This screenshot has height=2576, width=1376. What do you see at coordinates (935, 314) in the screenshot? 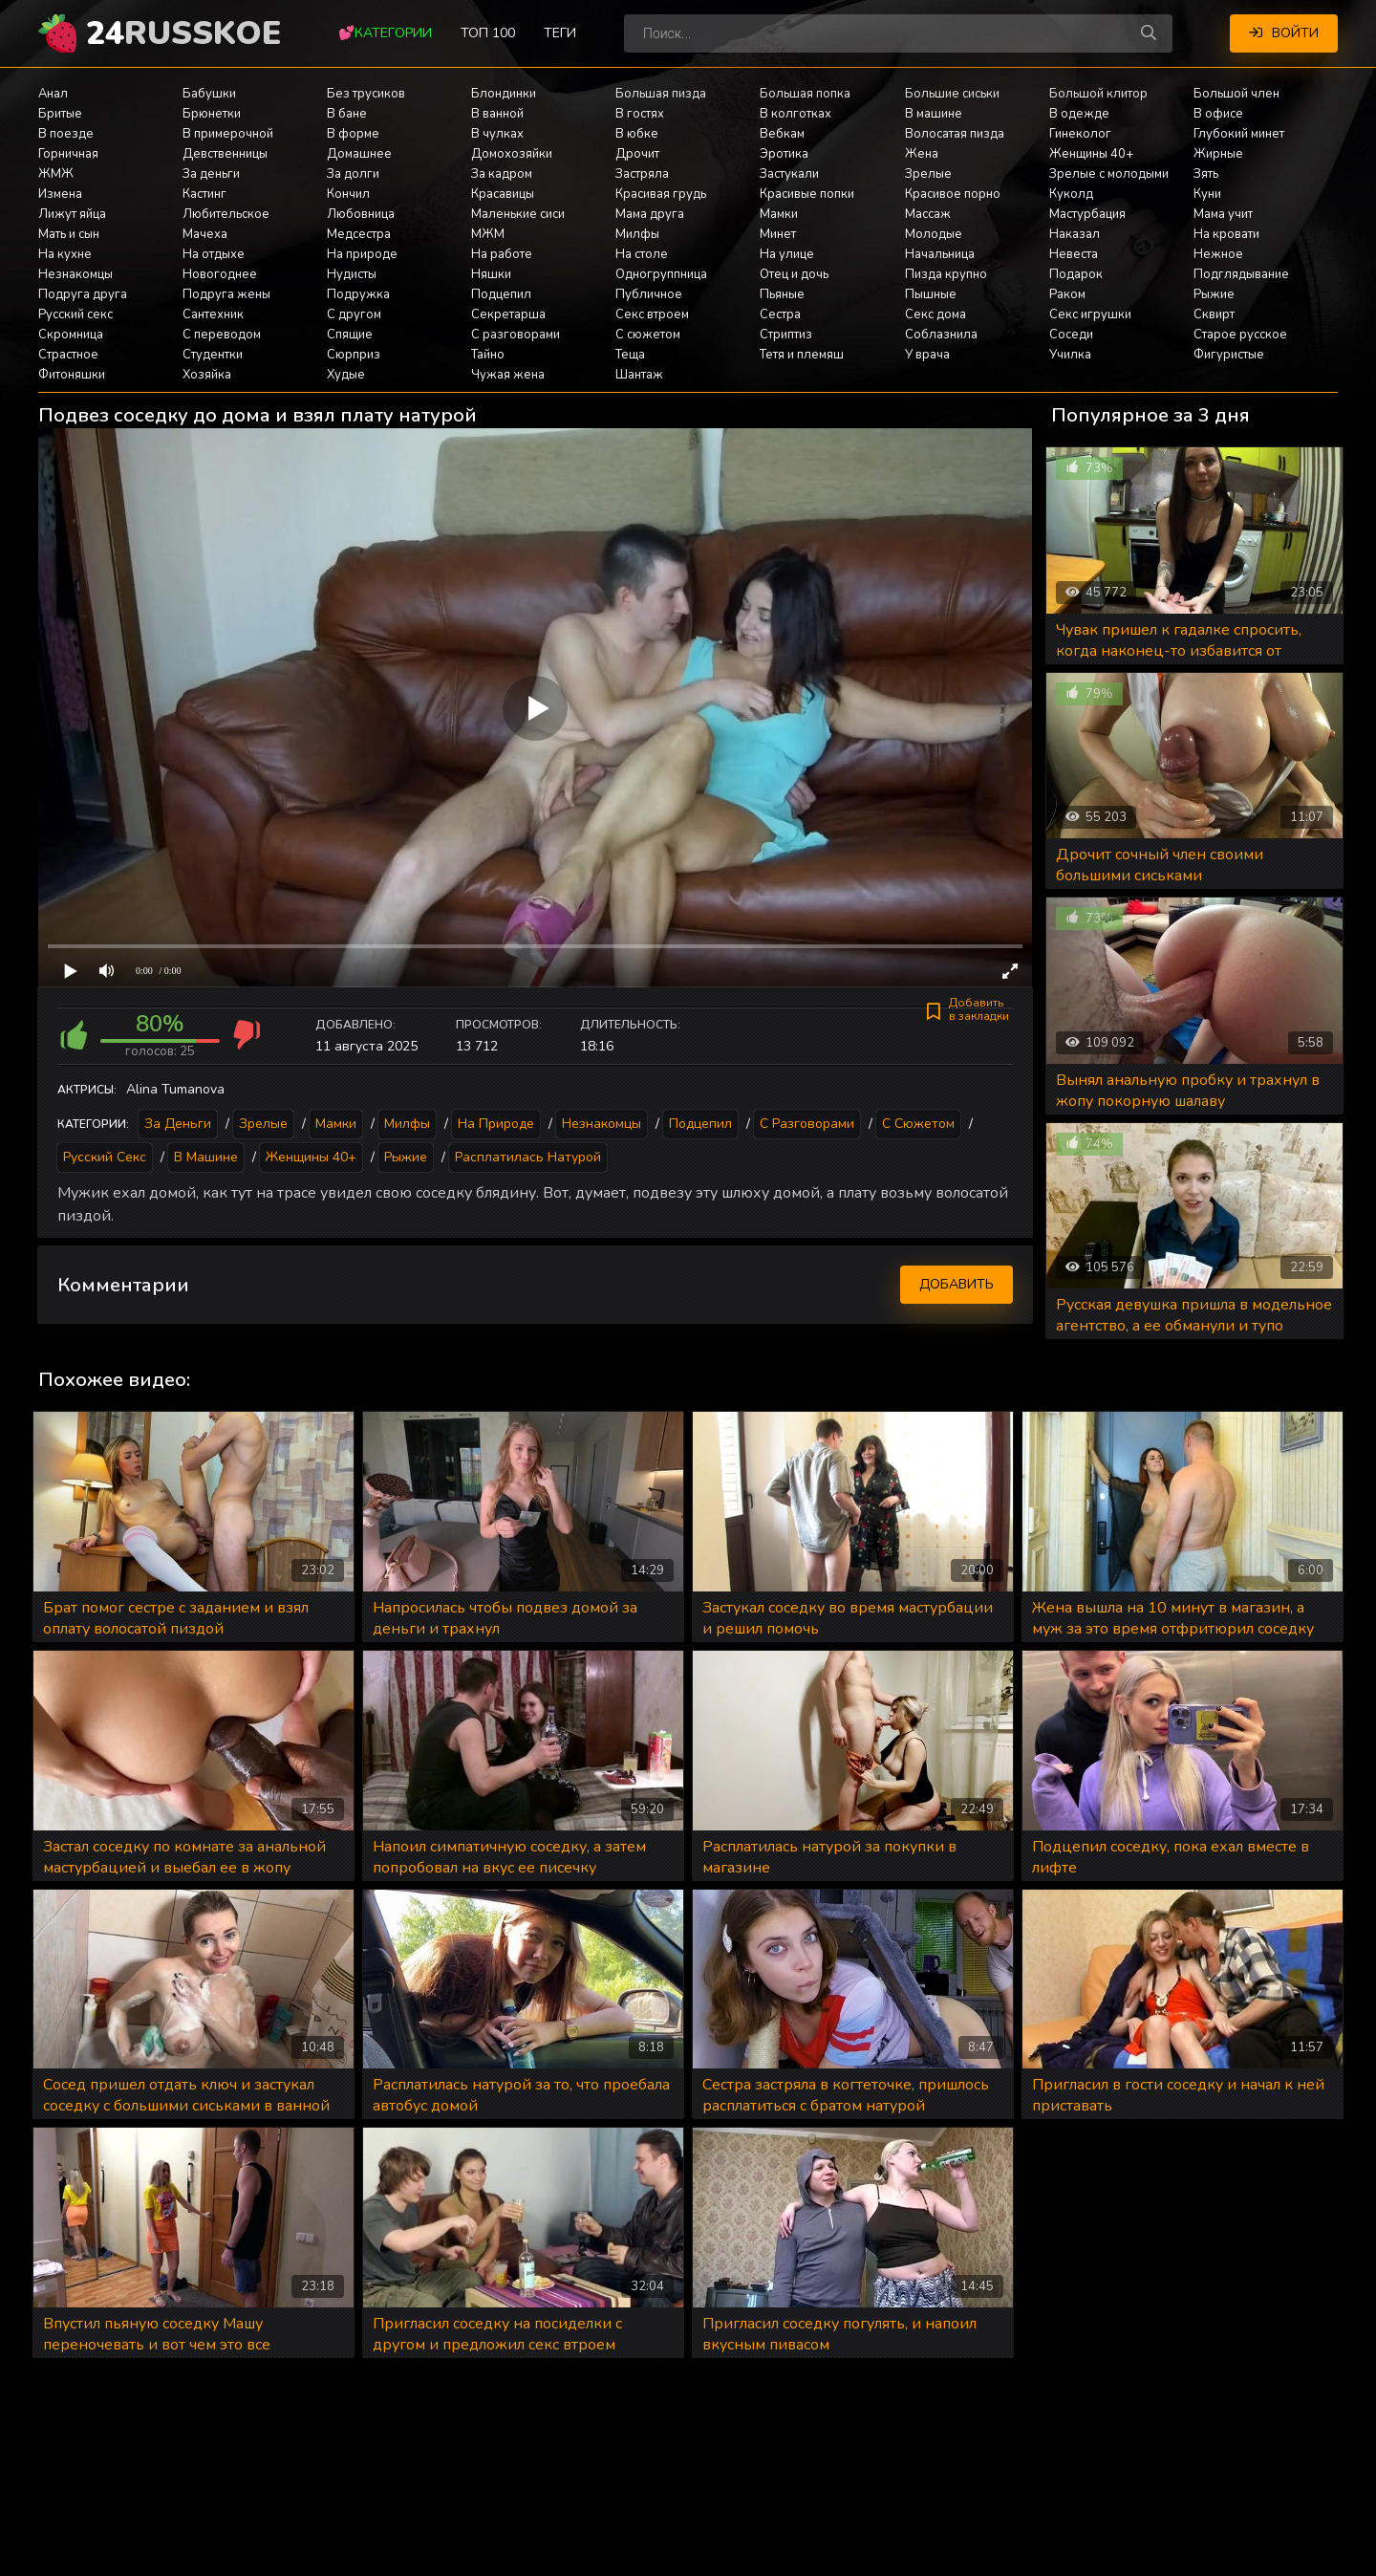
I see `Секс дома` at bounding box center [935, 314].